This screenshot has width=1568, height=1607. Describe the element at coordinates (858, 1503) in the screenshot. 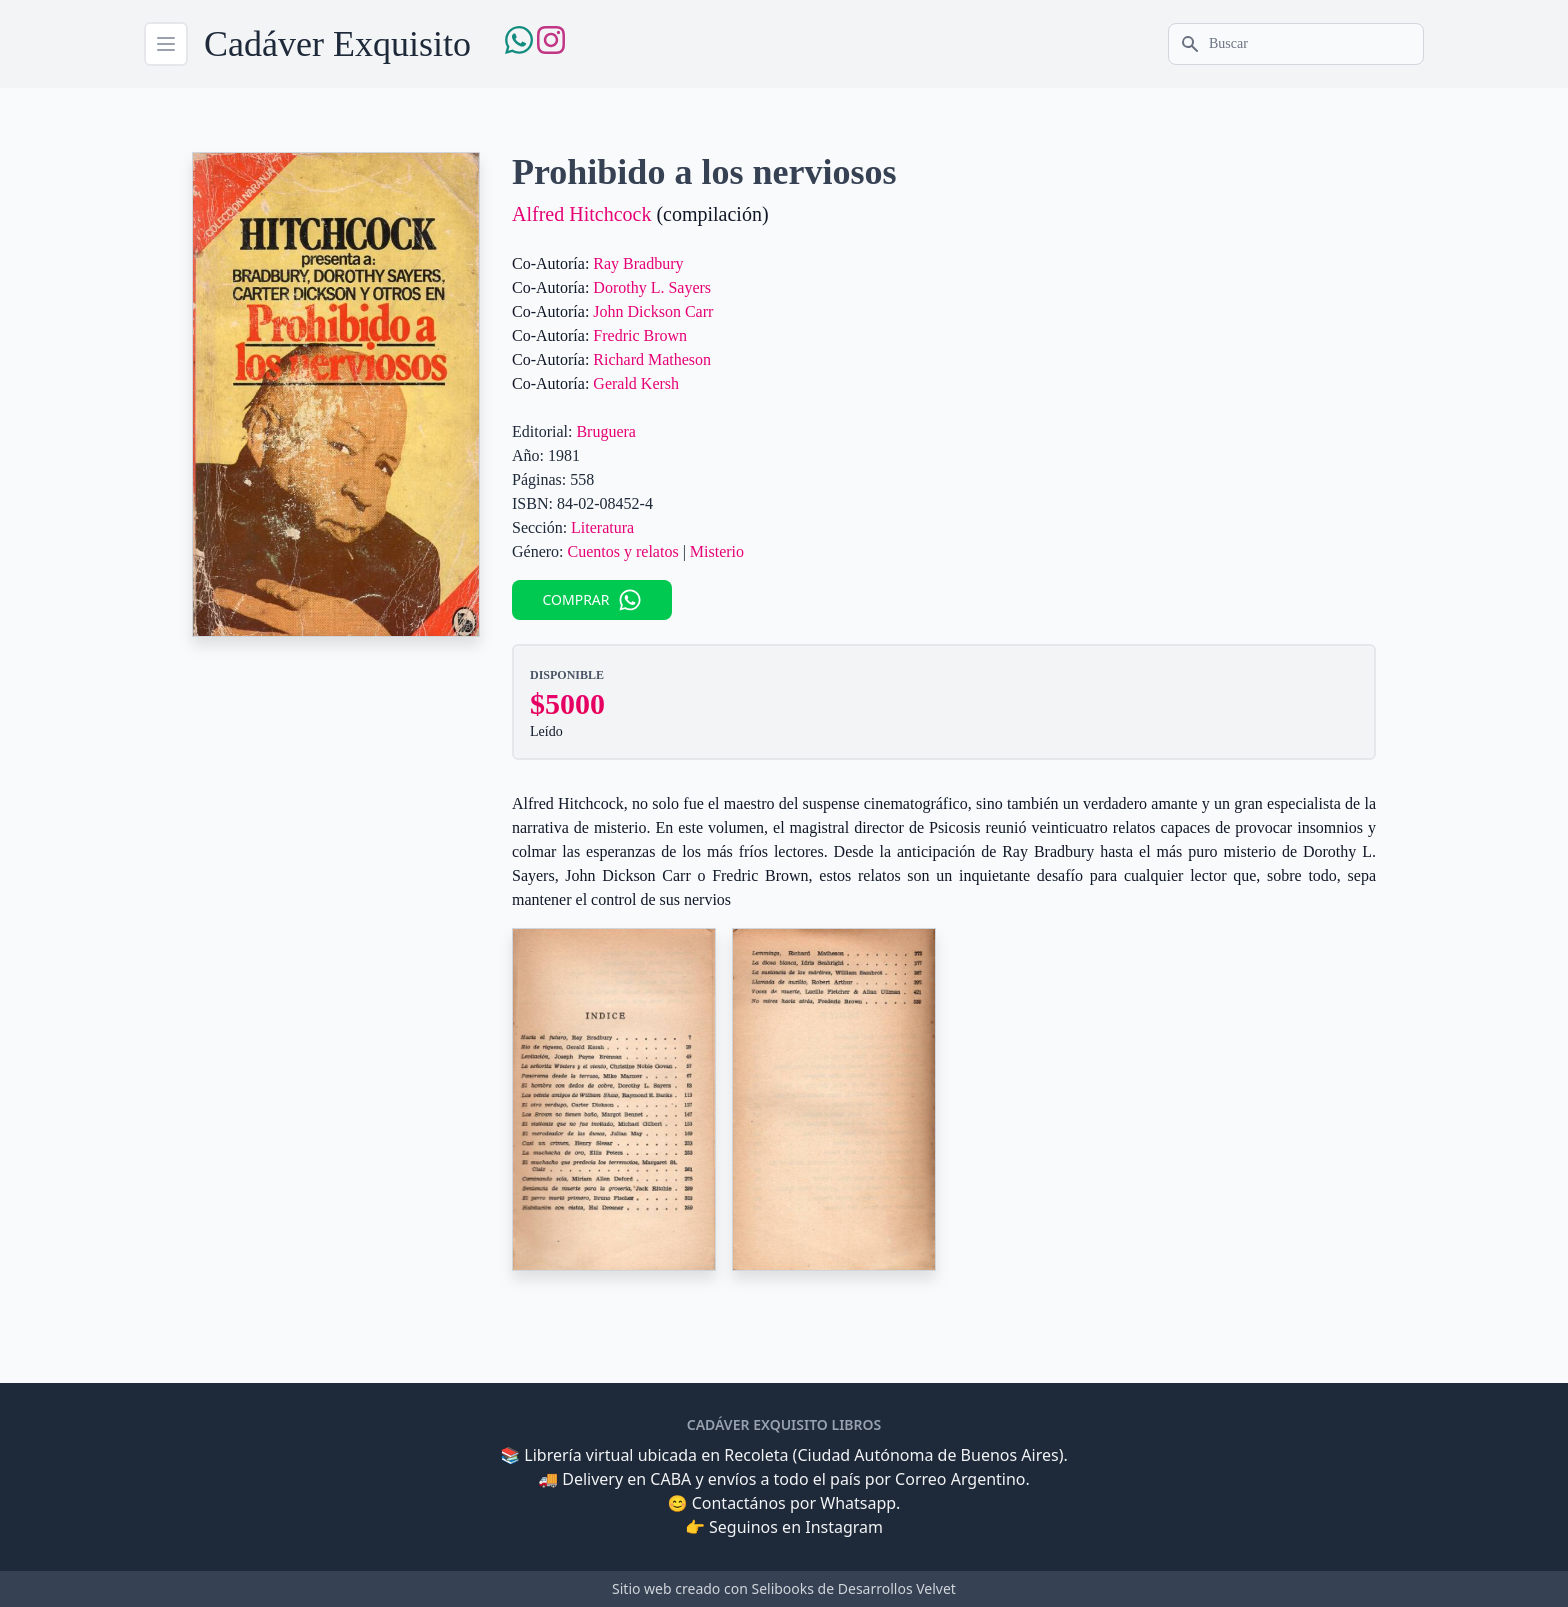

I see `Whatsapp` at that location.